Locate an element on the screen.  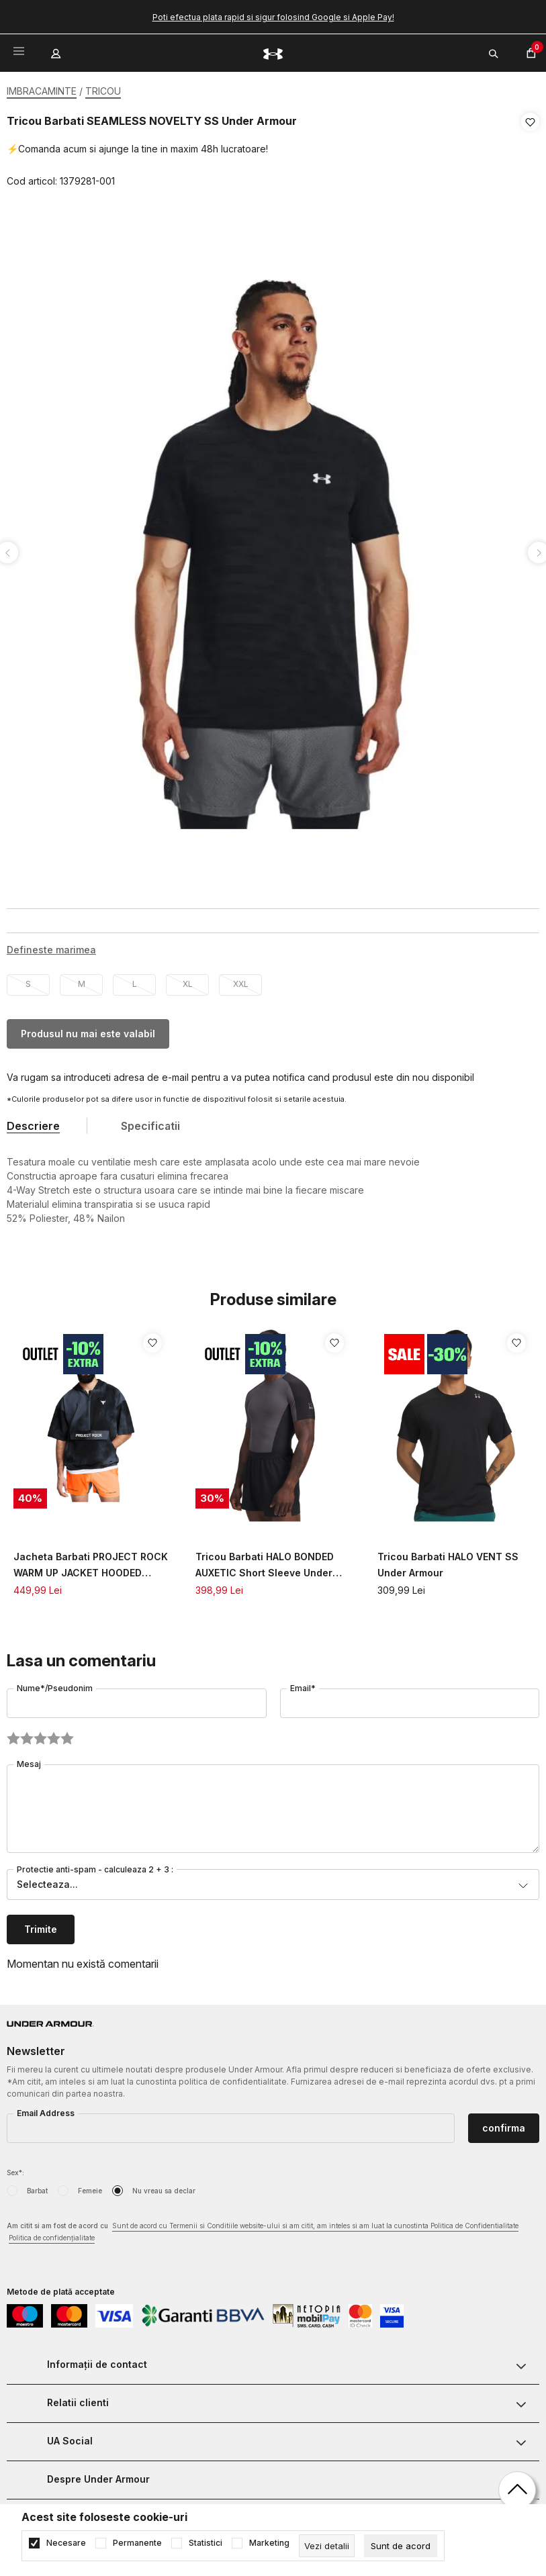
Permanente is located at coordinates (137, 2543).